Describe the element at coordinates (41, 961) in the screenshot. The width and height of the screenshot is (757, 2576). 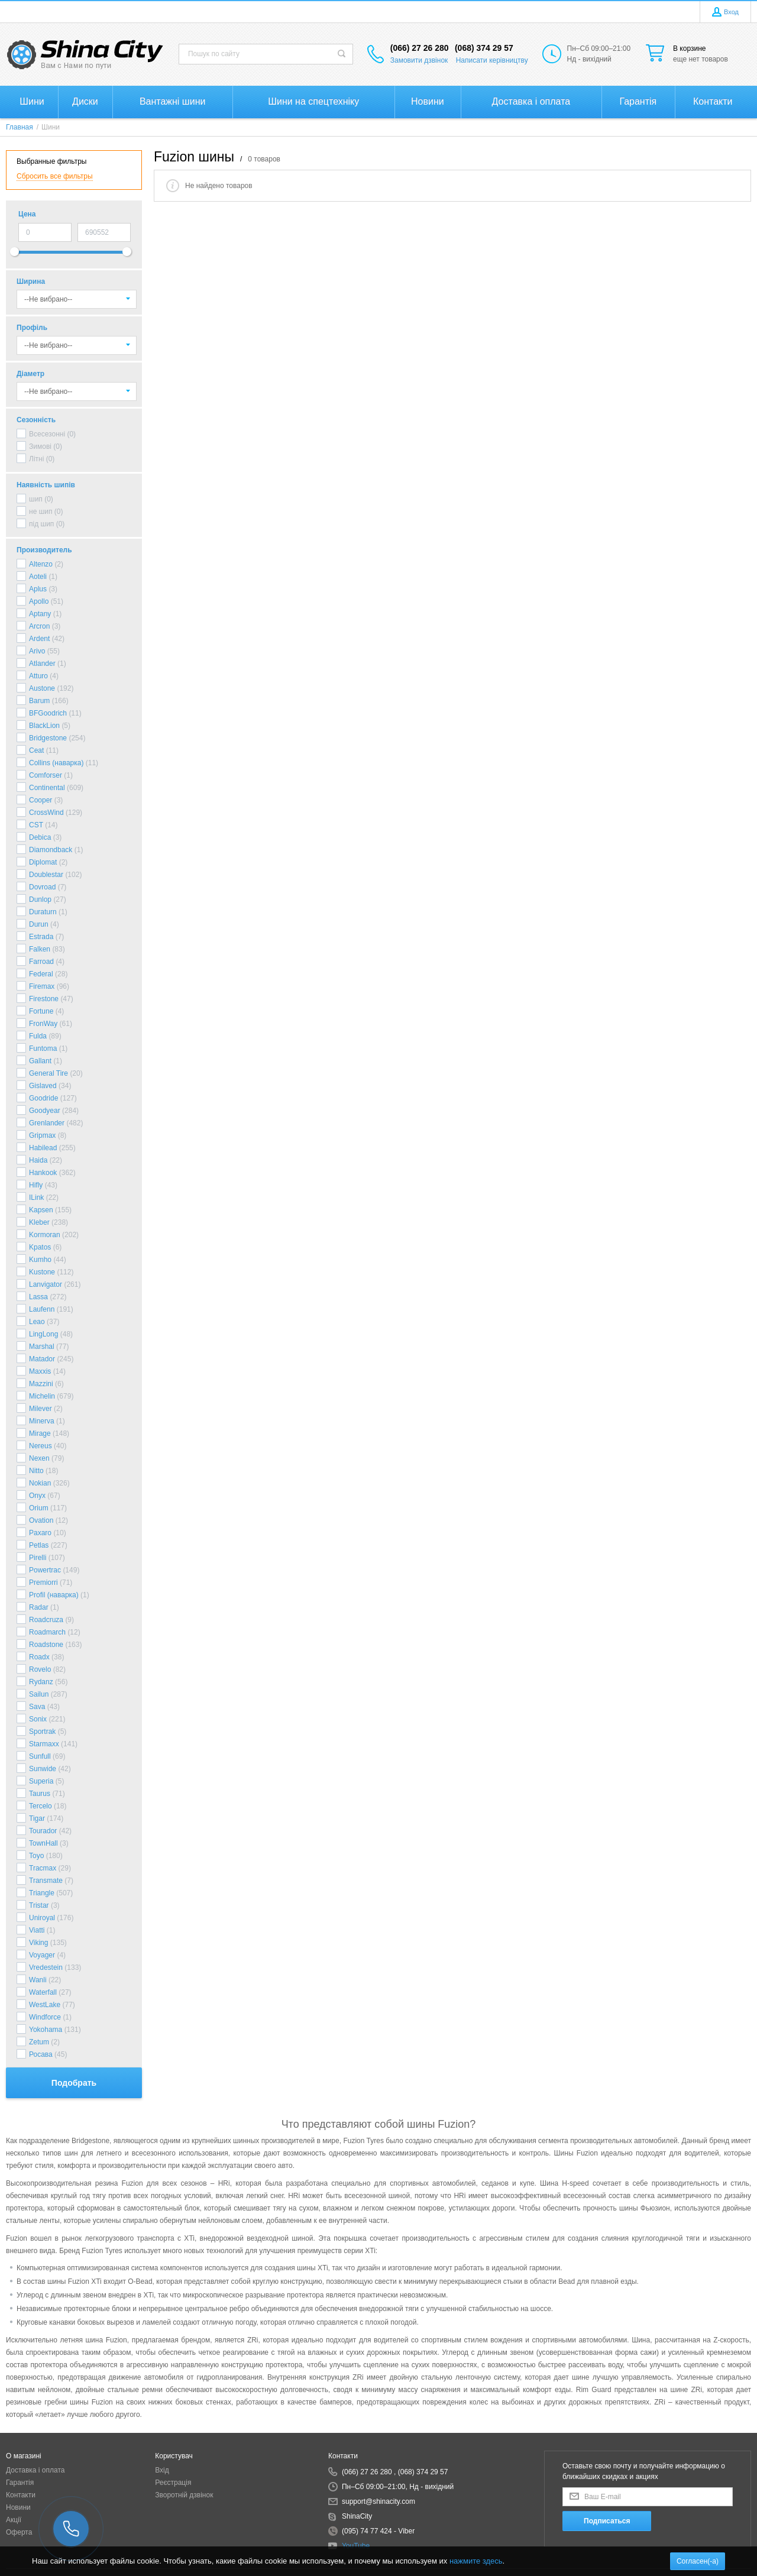
I see `Farroad` at that location.